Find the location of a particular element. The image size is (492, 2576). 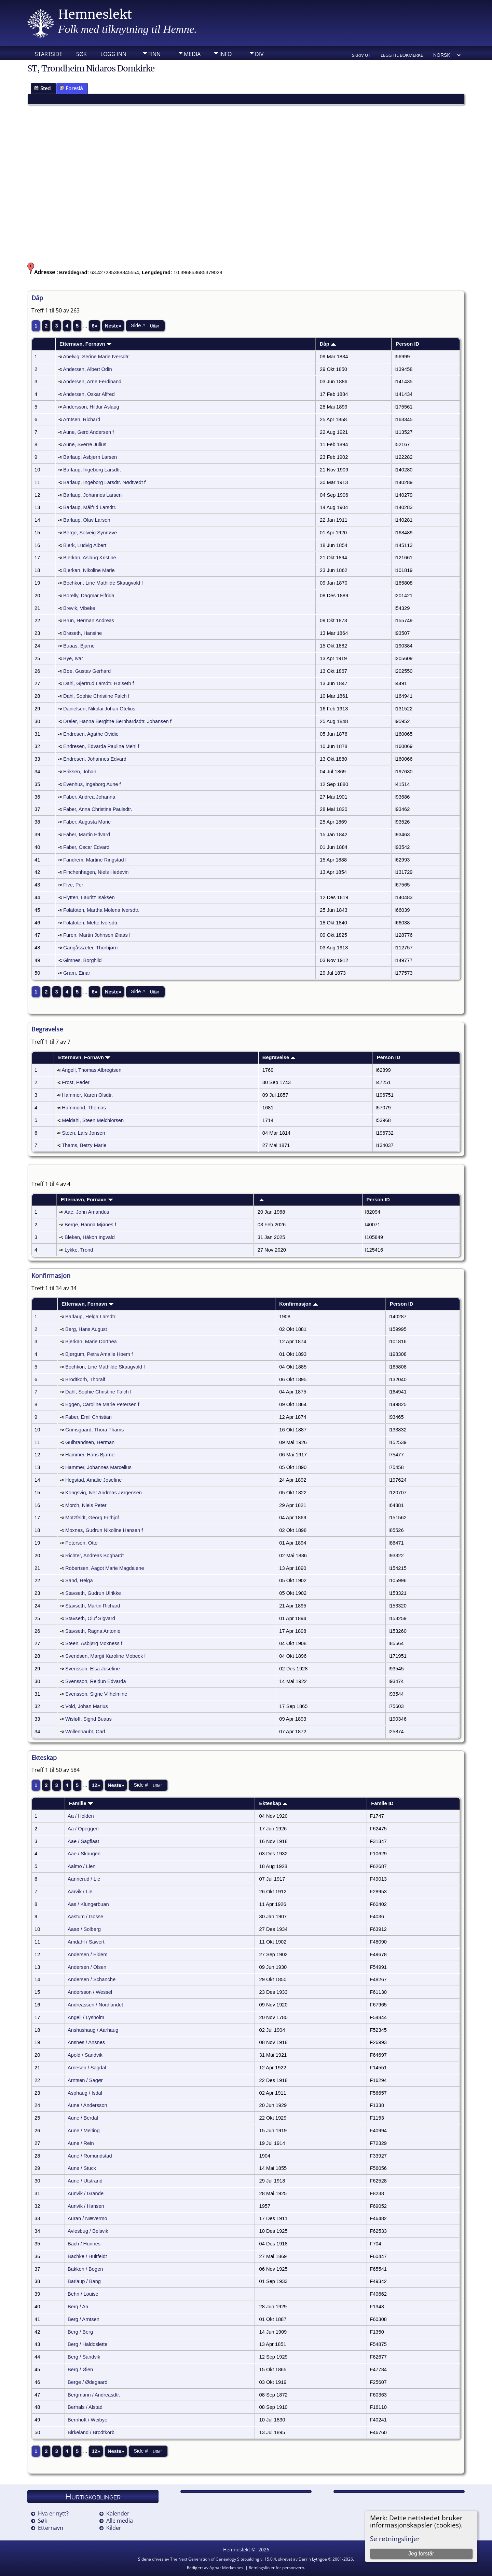

Berge, Hanna Mjønes f is located at coordinates (90, 1224).